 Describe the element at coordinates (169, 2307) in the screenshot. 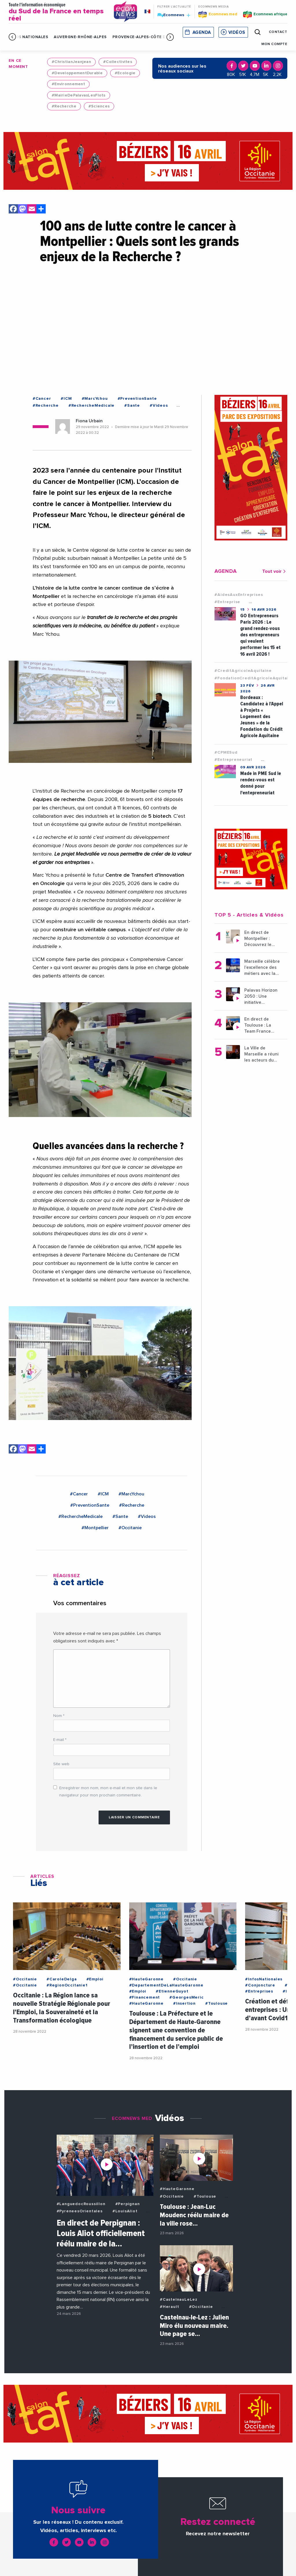

I see `#Herault` at that location.